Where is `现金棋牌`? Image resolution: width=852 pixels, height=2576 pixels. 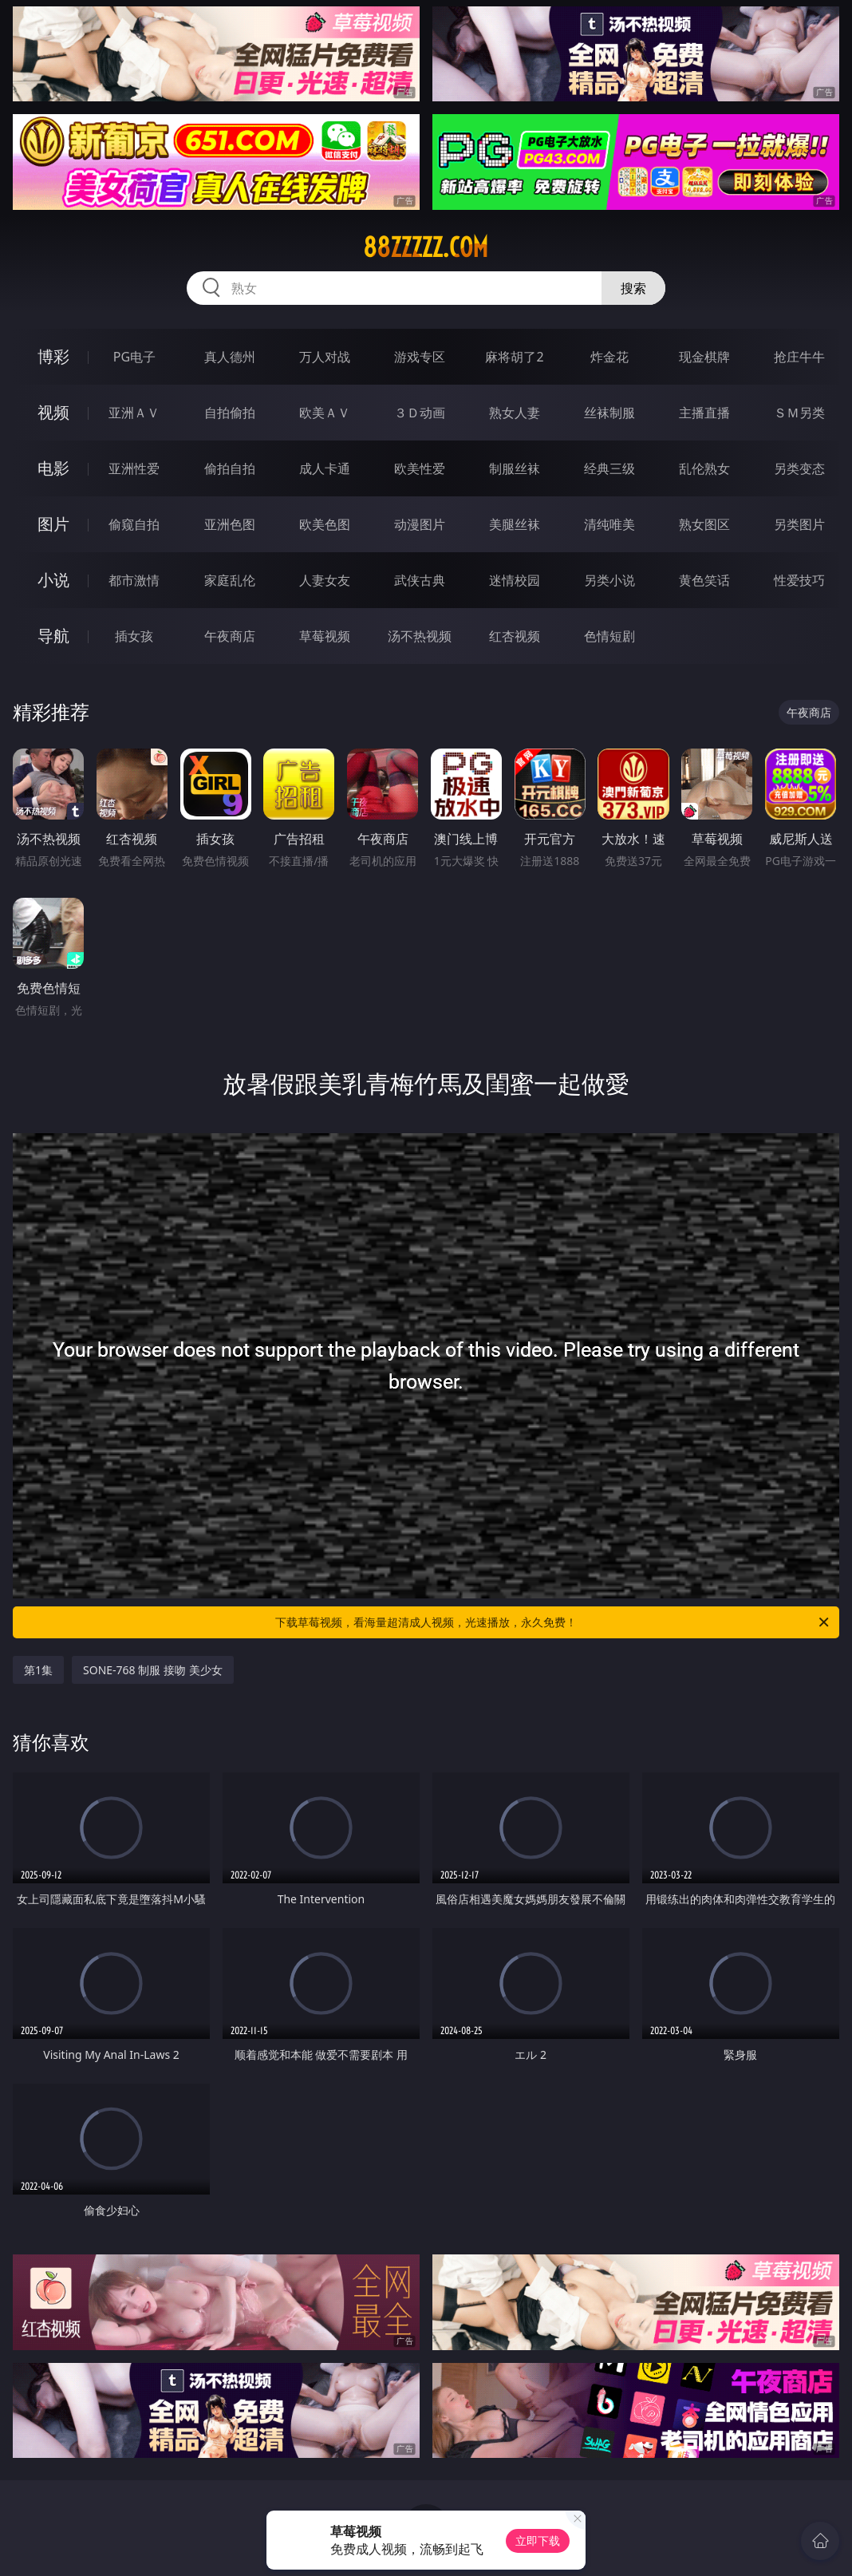
现金棋牌 is located at coordinates (704, 356).